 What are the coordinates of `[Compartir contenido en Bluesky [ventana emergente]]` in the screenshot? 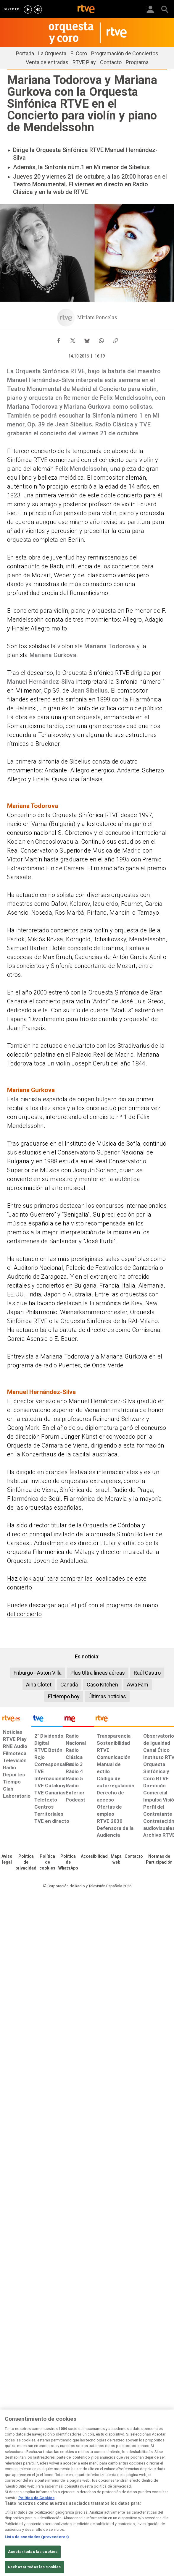 It's located at (87, 339).